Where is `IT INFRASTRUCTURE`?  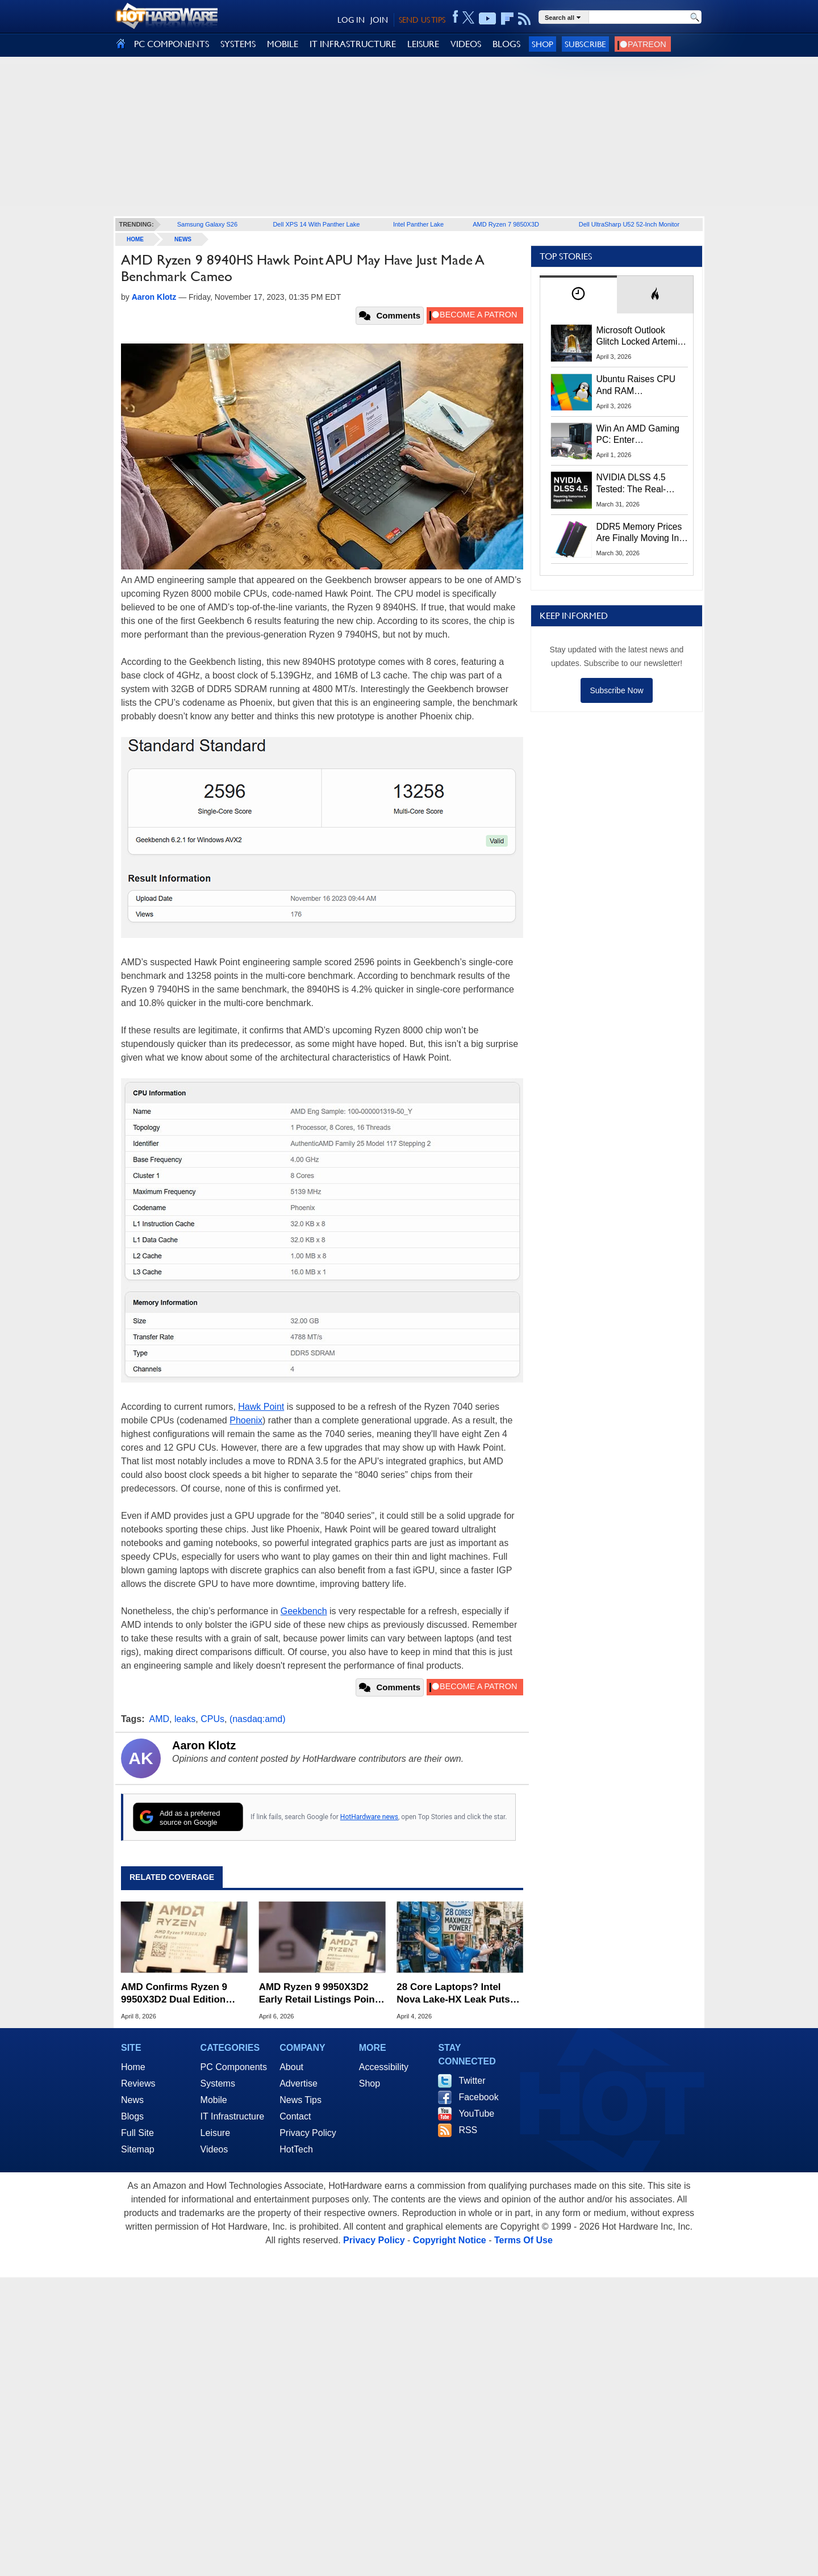 IT INFRASTRUCTURE is located at coordinates (353, 44).